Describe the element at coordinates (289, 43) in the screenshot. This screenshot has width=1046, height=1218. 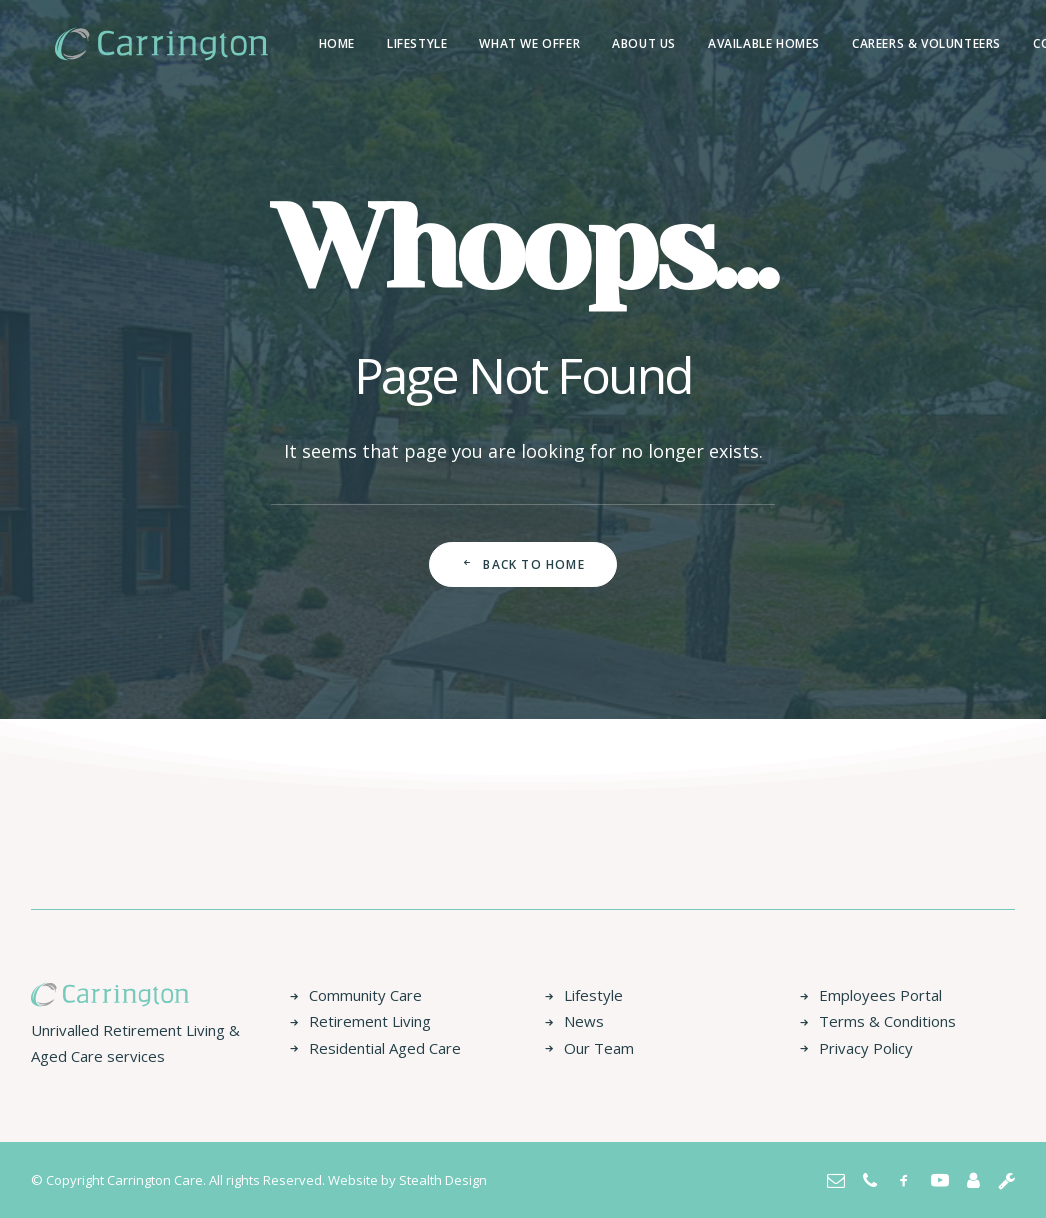
I see `Home` at that location.